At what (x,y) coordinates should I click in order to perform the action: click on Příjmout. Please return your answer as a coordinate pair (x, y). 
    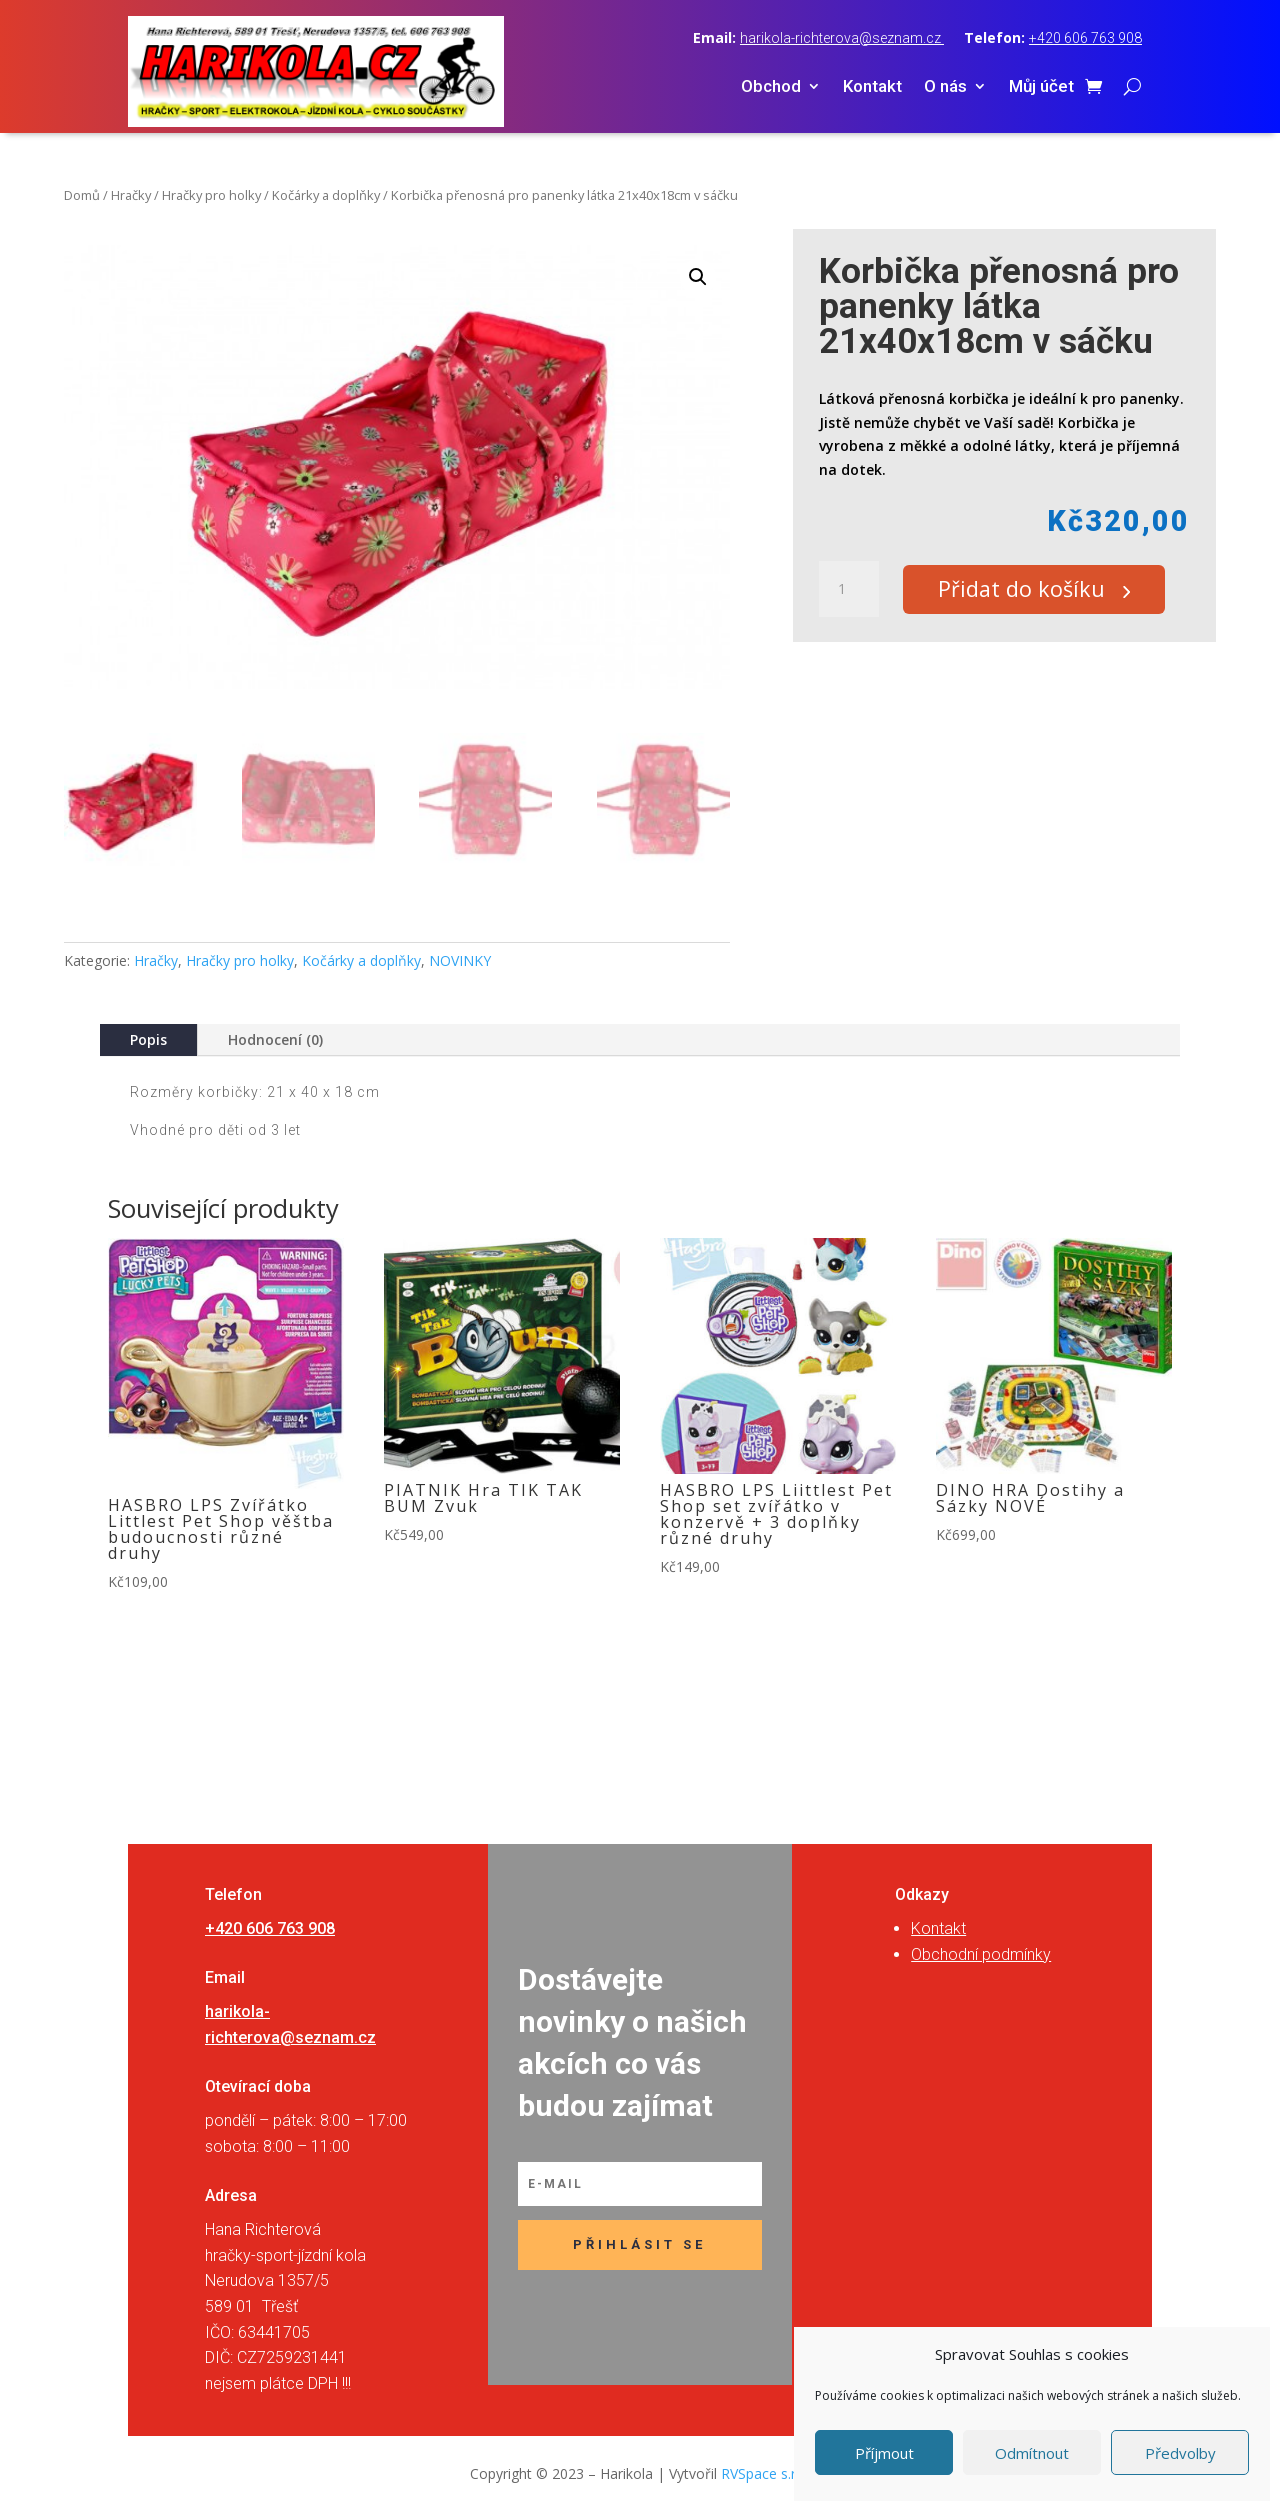
    Looking at the image, I should click on (884, 2453).